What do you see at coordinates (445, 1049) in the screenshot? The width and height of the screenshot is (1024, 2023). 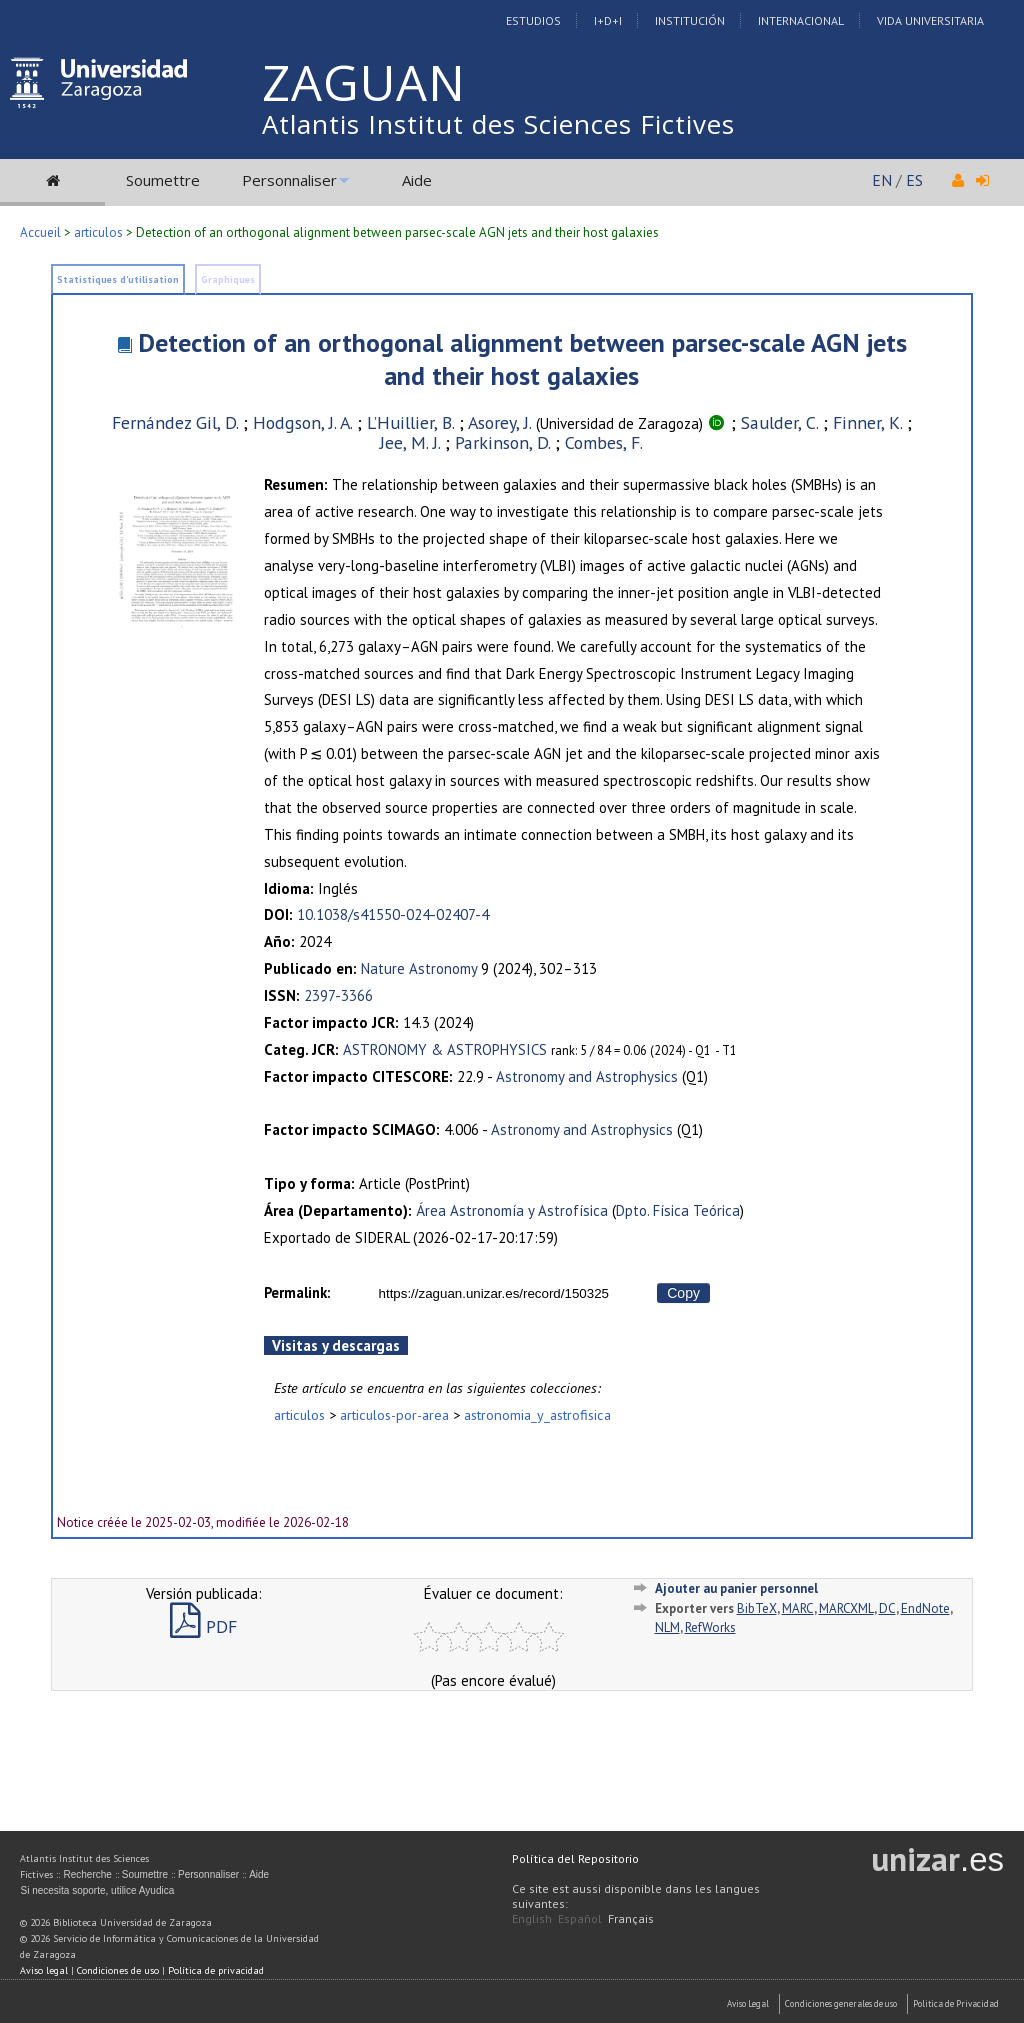 I see `ASTRONOMY & ASTROPHYSICS` at bounding box center [445, 1049].